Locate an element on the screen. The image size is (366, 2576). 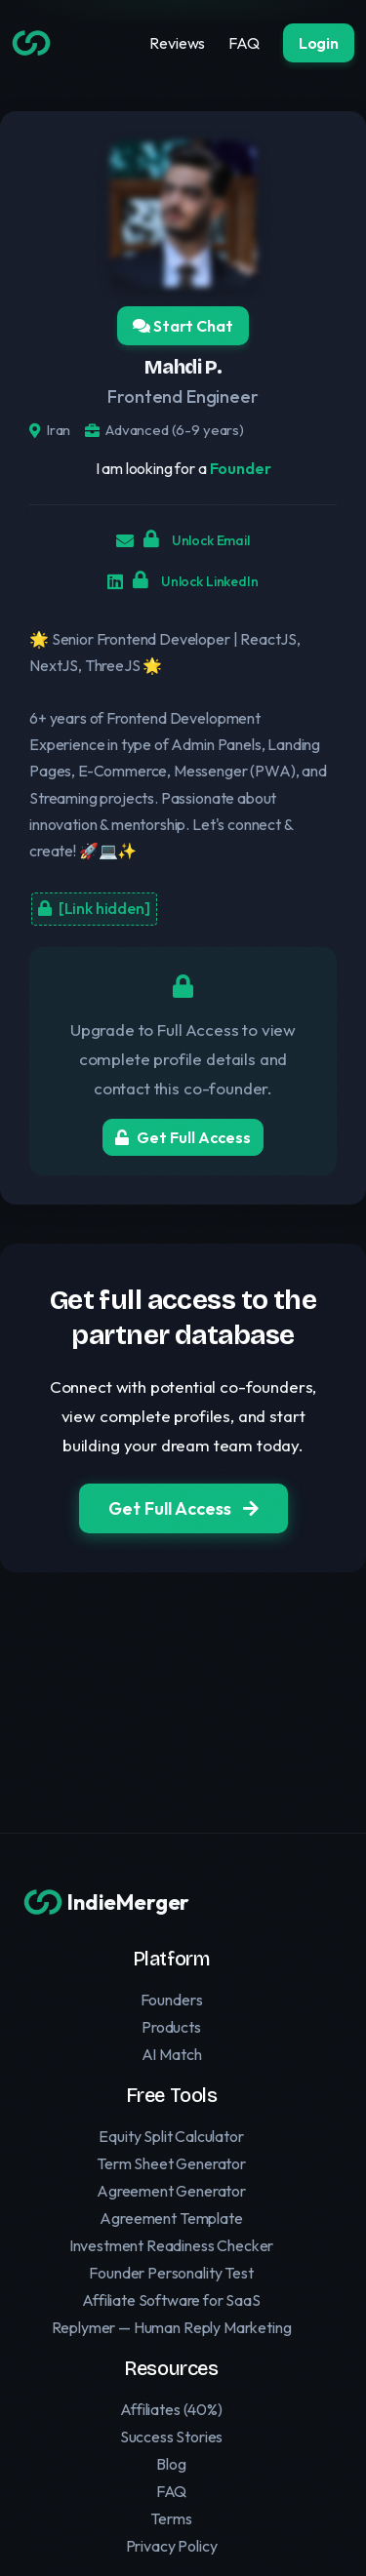
FAQ is located at coordinates (244, 43).